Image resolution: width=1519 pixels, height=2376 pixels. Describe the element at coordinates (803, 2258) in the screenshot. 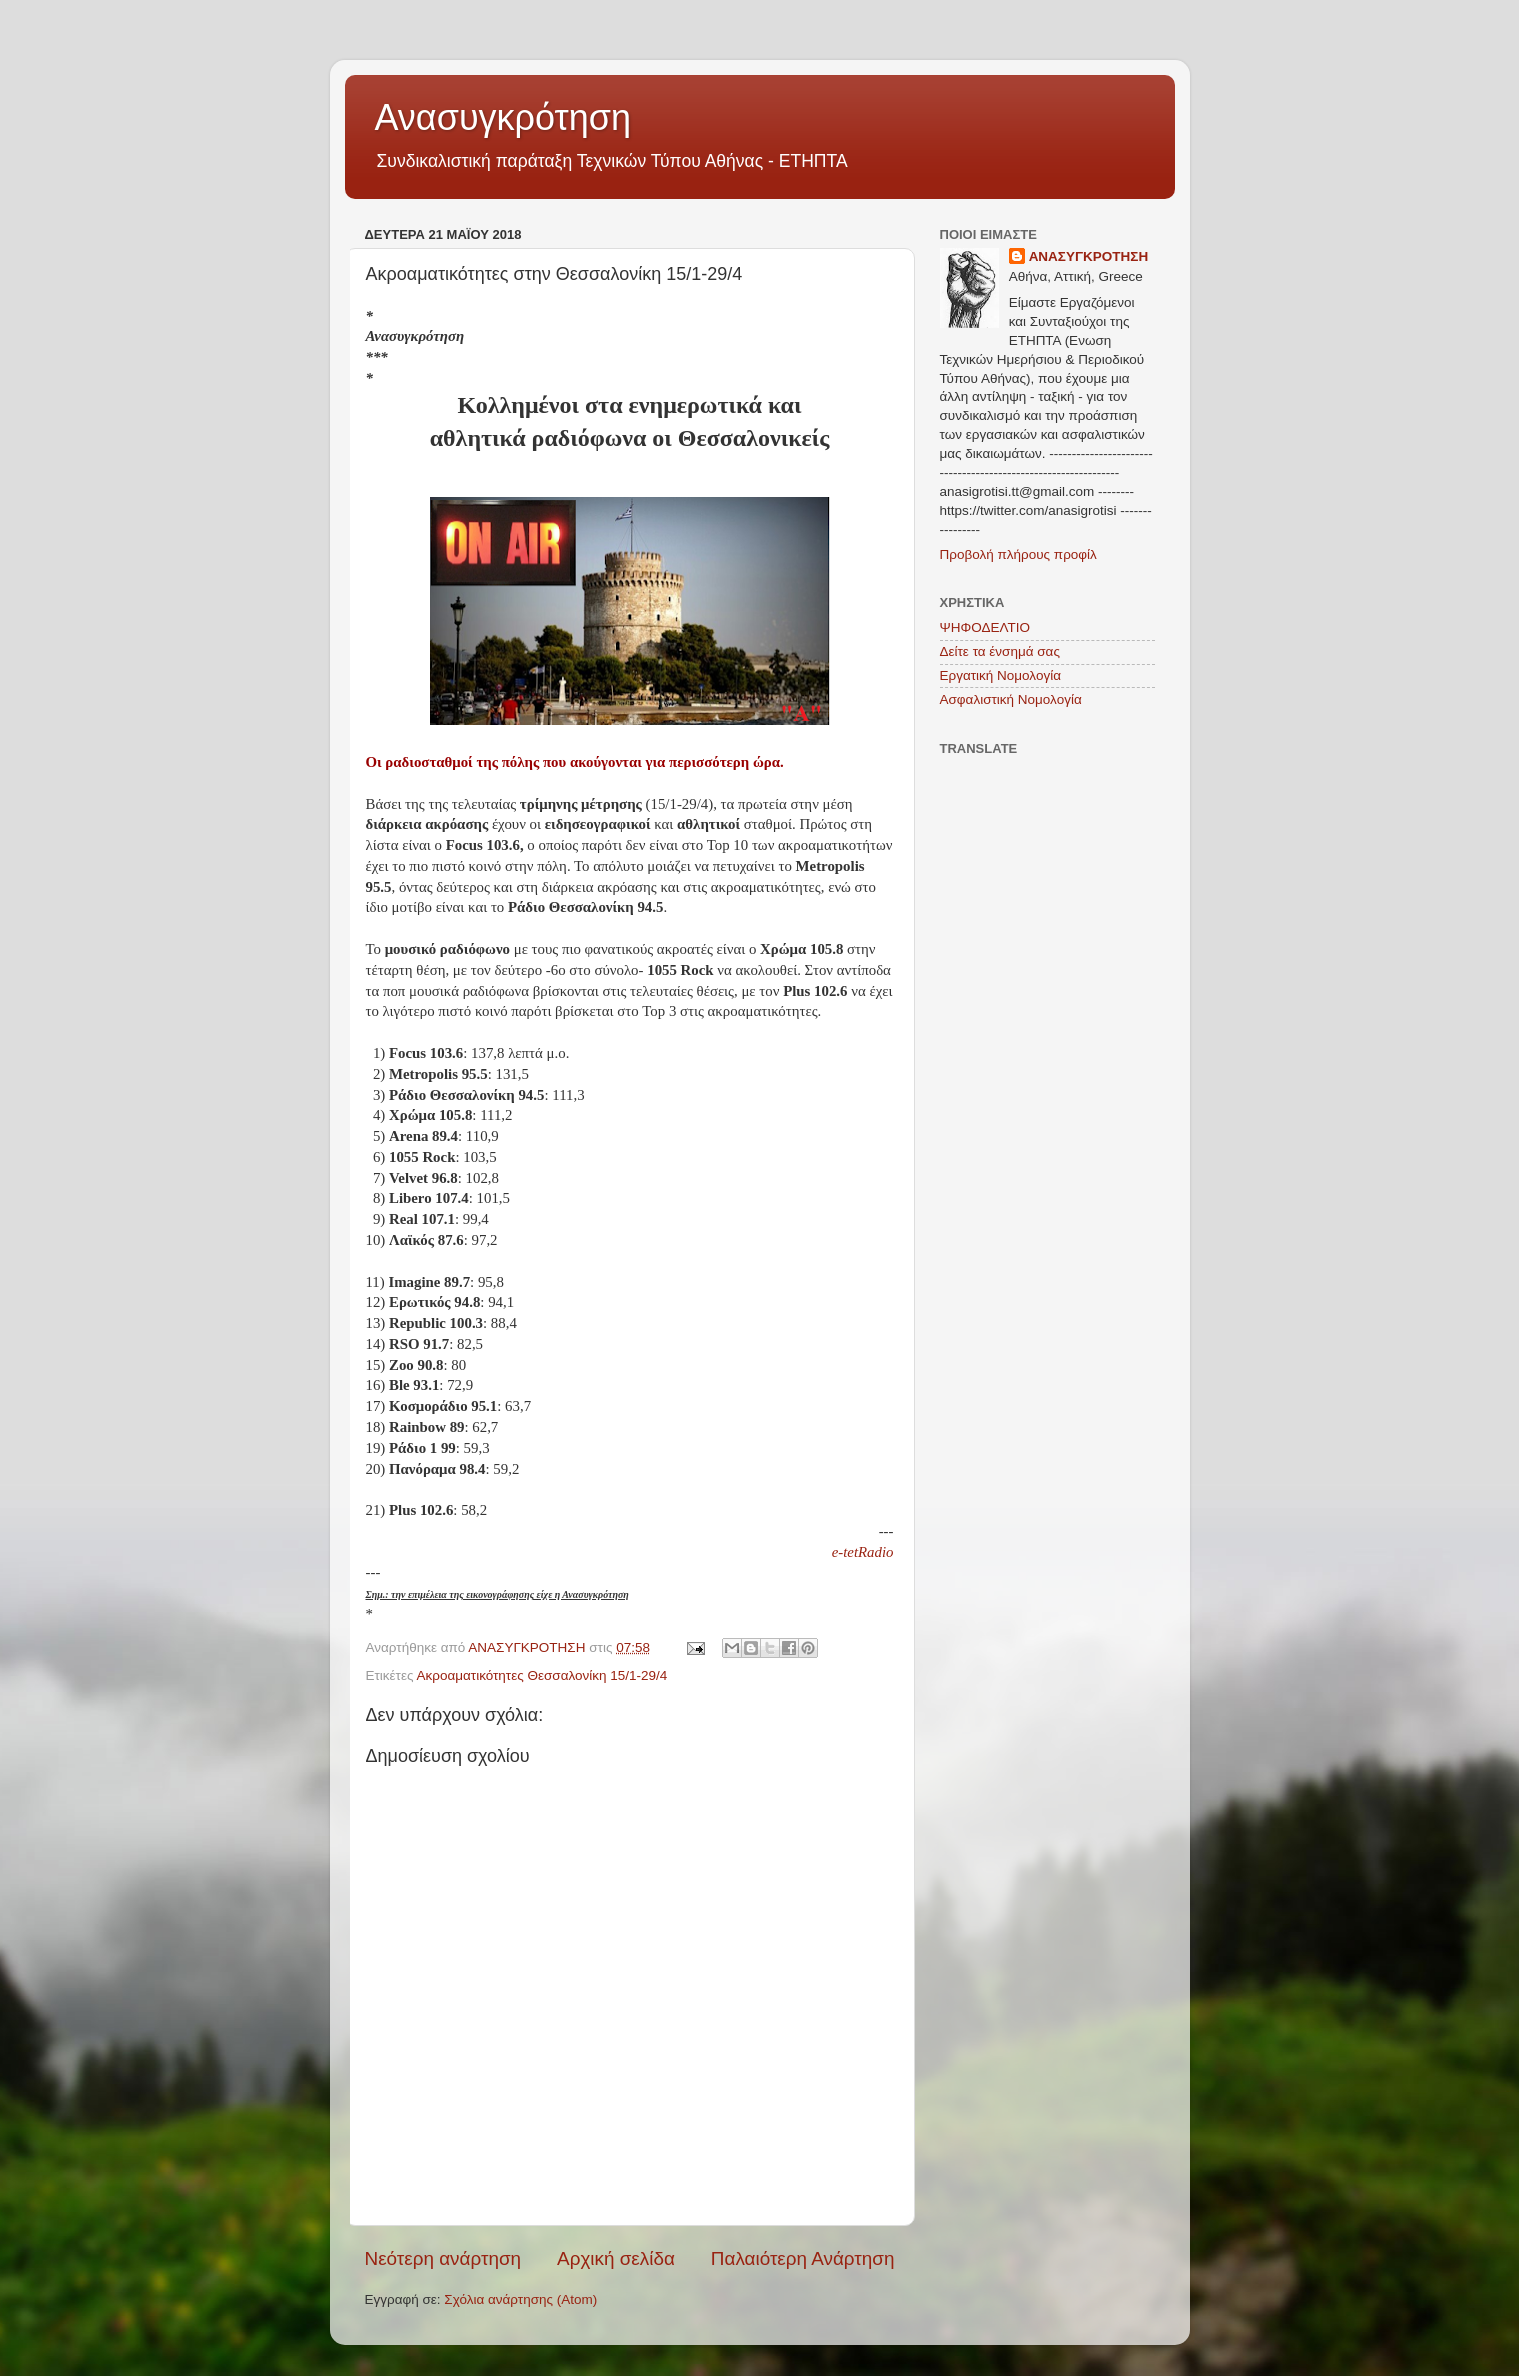

I see `Παλαιότερη Ανάρτηση` at that location.